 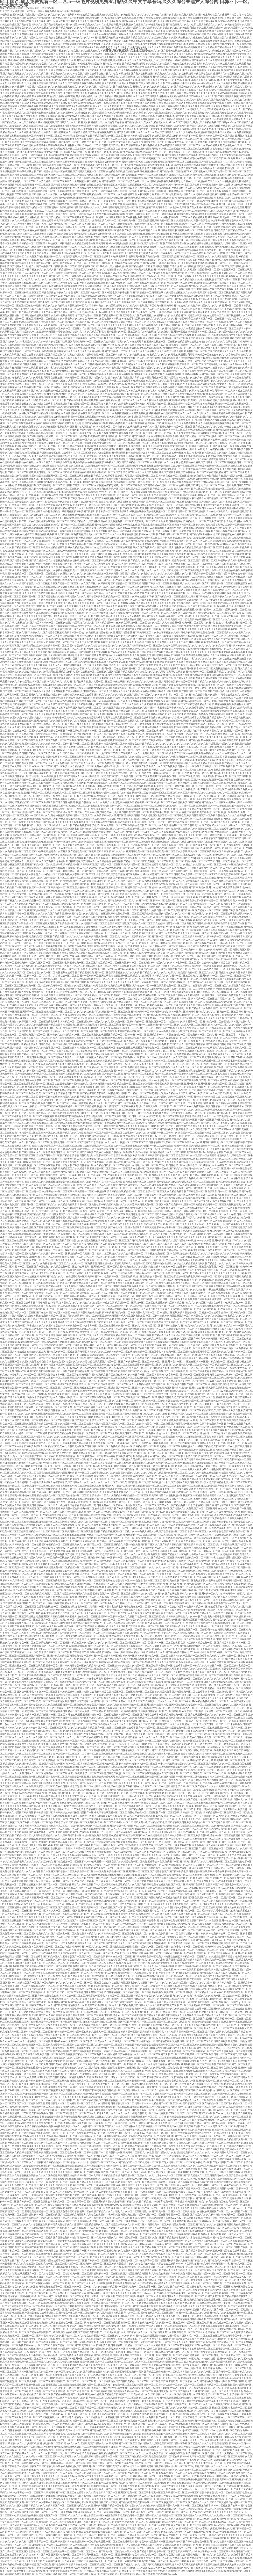 What do you see at coordinates (176, 155) in the screenshot?
I see `久久福利免费视频,91视频导航,国产亚洲综合专区在线,在线观看,中文字幕1区2区3区` at bounding box center [176, 155].